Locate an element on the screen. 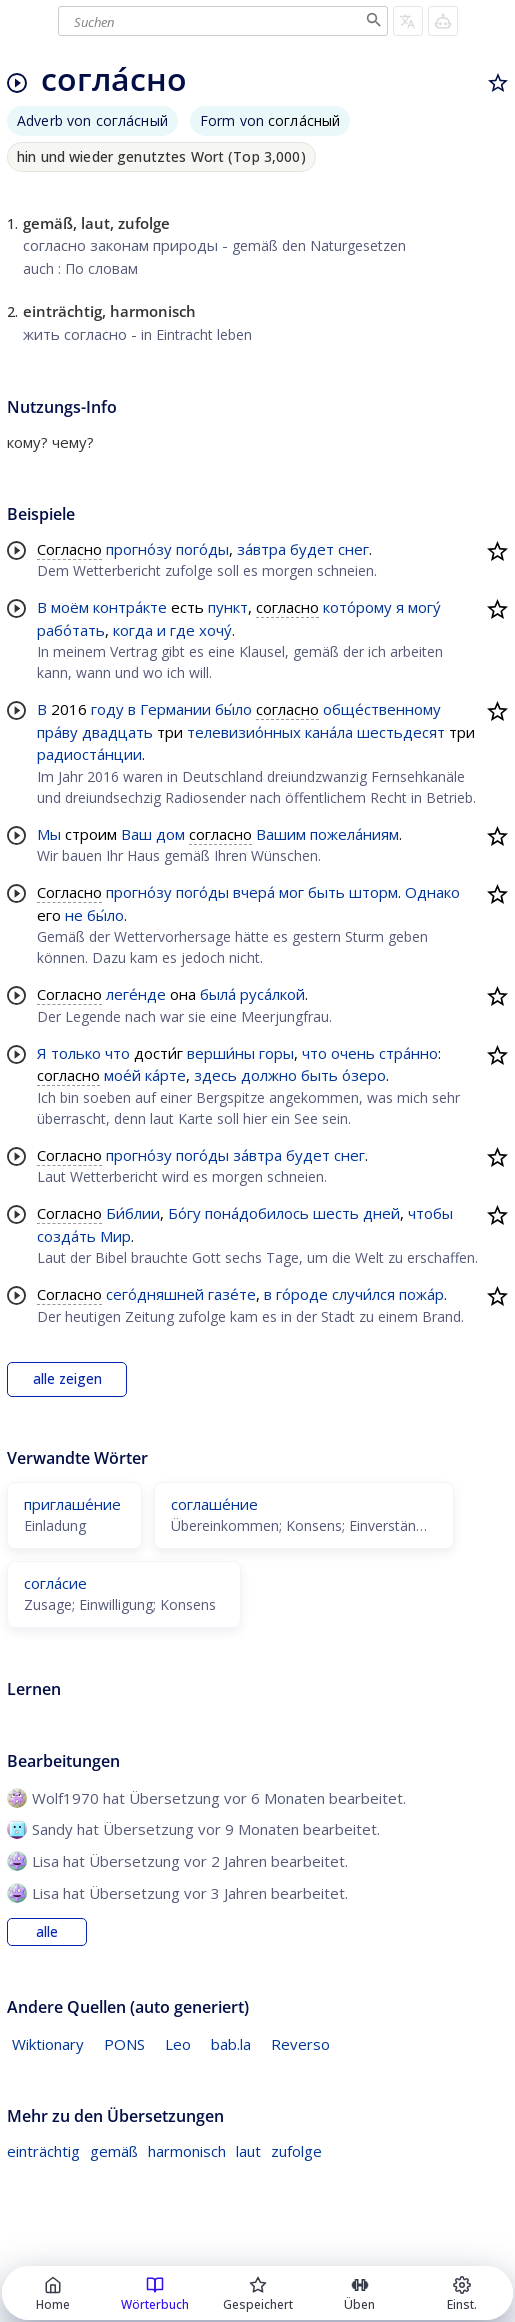 This screenshot has height=2322, width=515. Однако is located at coordinates (432, 892).